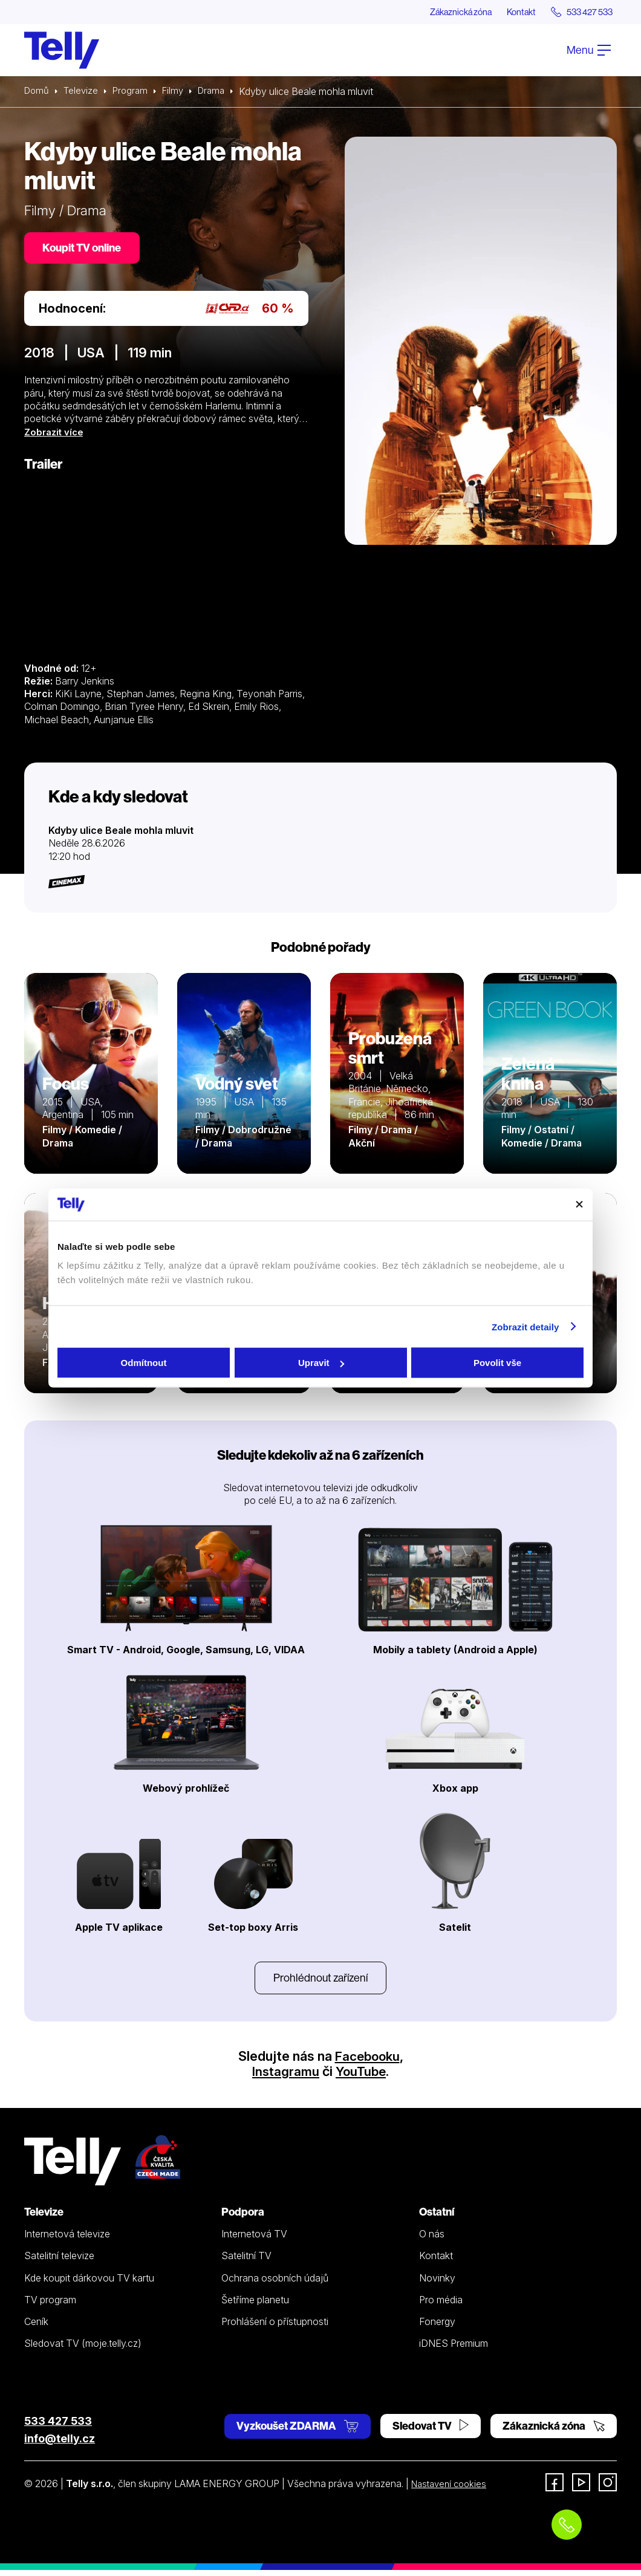 The image size is (641, 2576). I want to click on Instagramu, so click(284, 2077).